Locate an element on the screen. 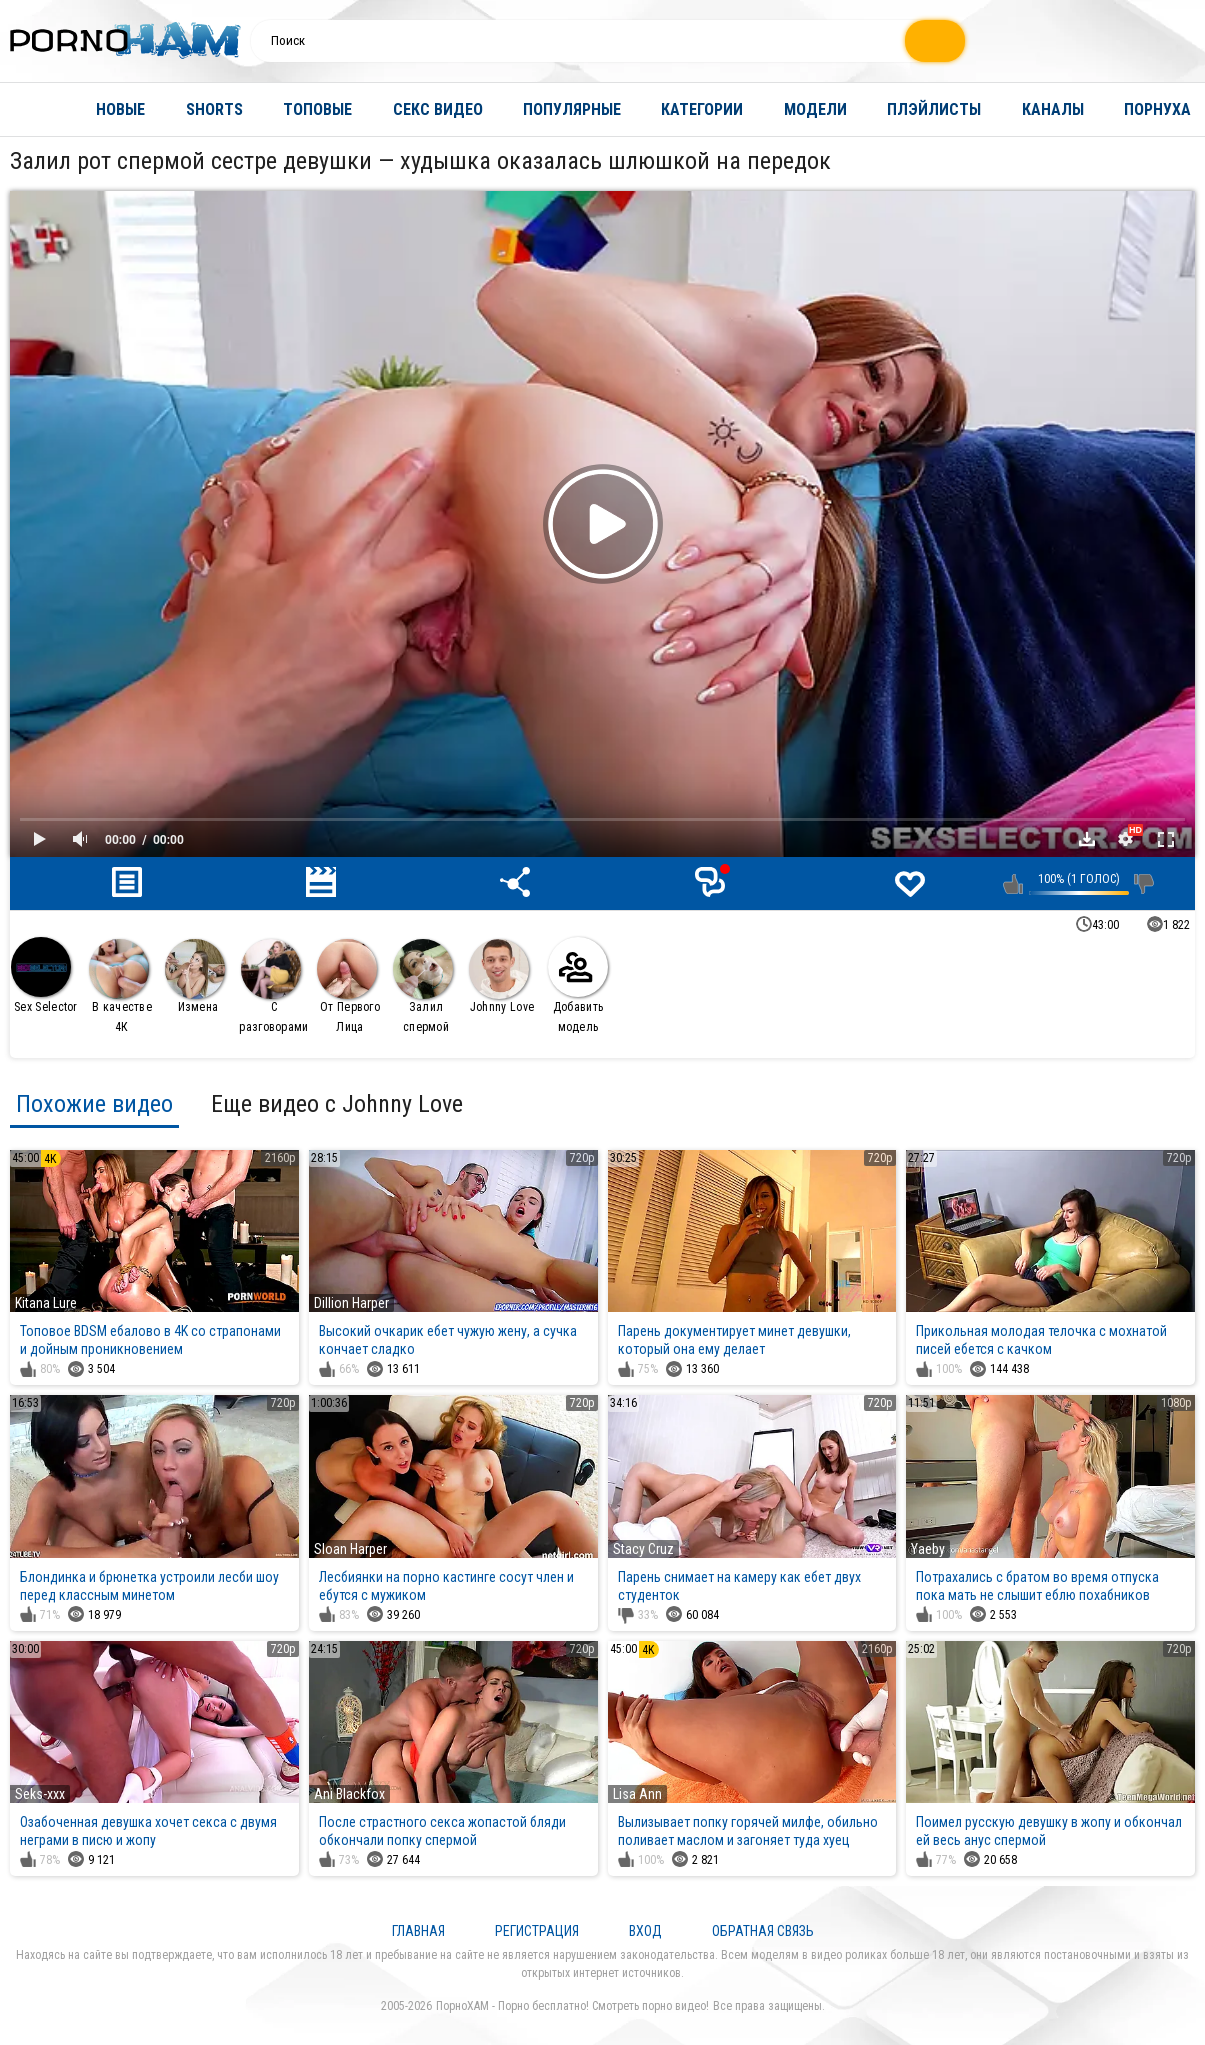  Измена is located at coordinates (195, 976).